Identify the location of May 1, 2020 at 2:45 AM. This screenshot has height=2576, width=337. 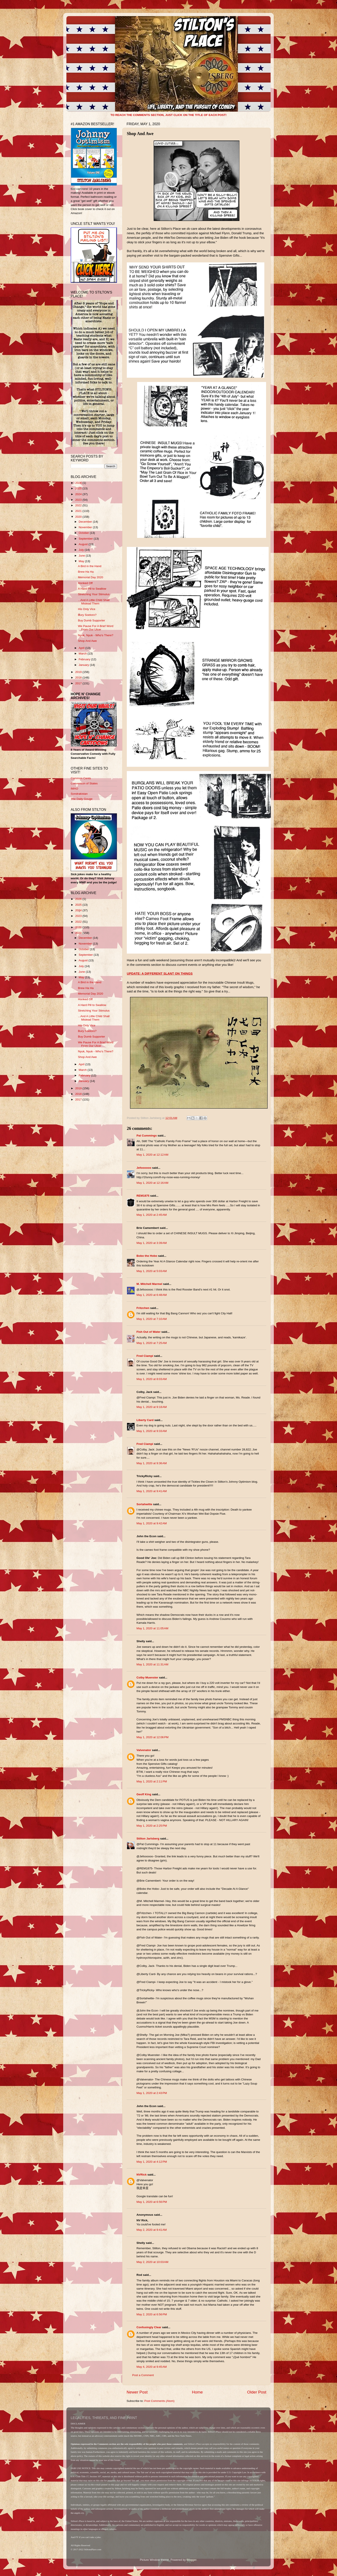
(151, 1214).